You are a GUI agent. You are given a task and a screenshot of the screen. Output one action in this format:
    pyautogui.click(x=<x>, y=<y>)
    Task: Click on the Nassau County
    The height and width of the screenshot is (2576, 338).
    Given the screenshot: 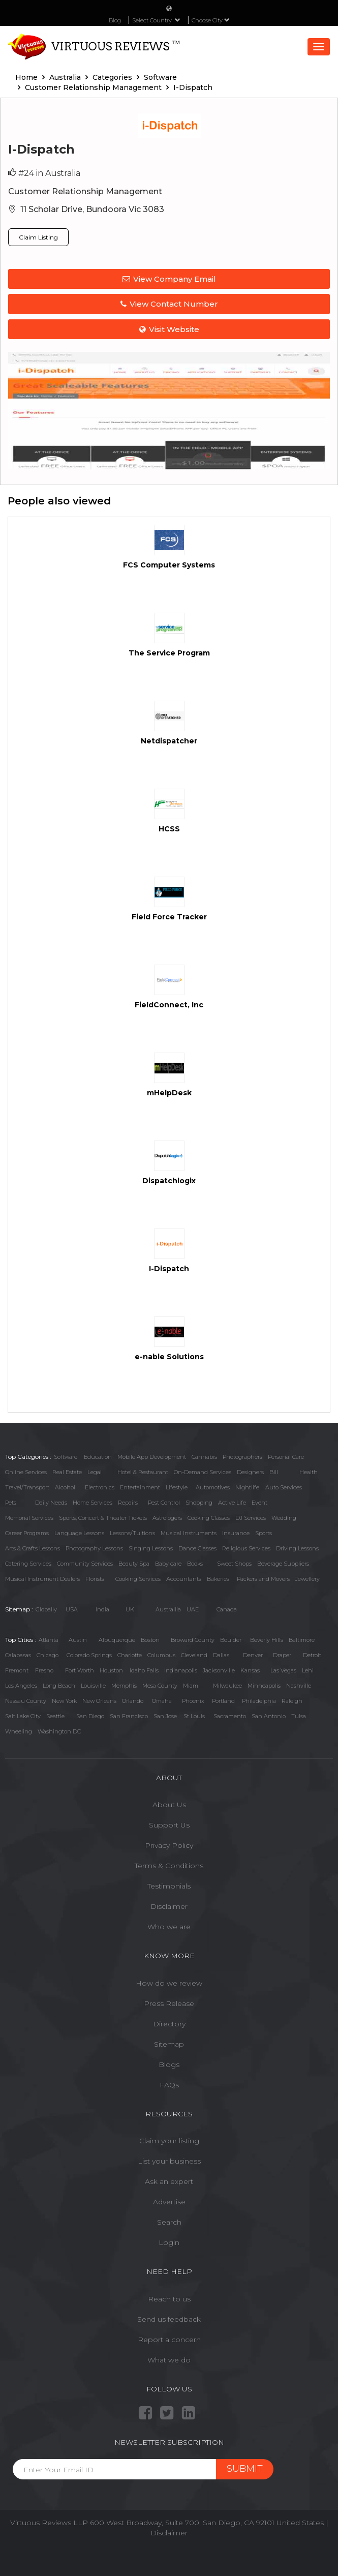 What is the action you would take?
    pyautogui.click(x=25, y=1700)
    